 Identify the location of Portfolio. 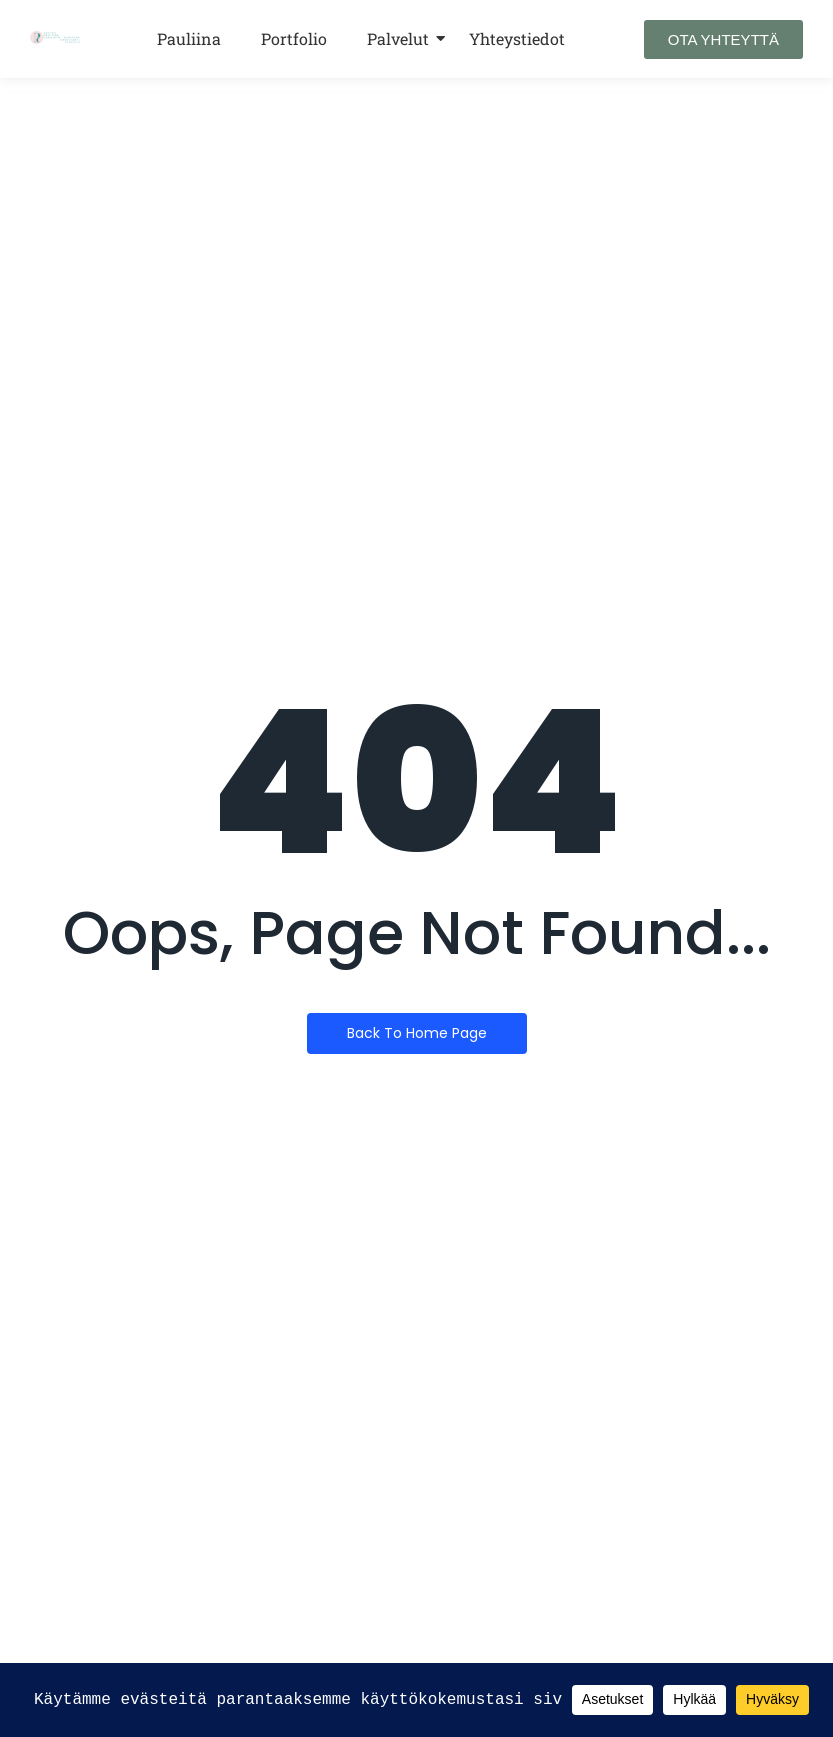
(294, 38).